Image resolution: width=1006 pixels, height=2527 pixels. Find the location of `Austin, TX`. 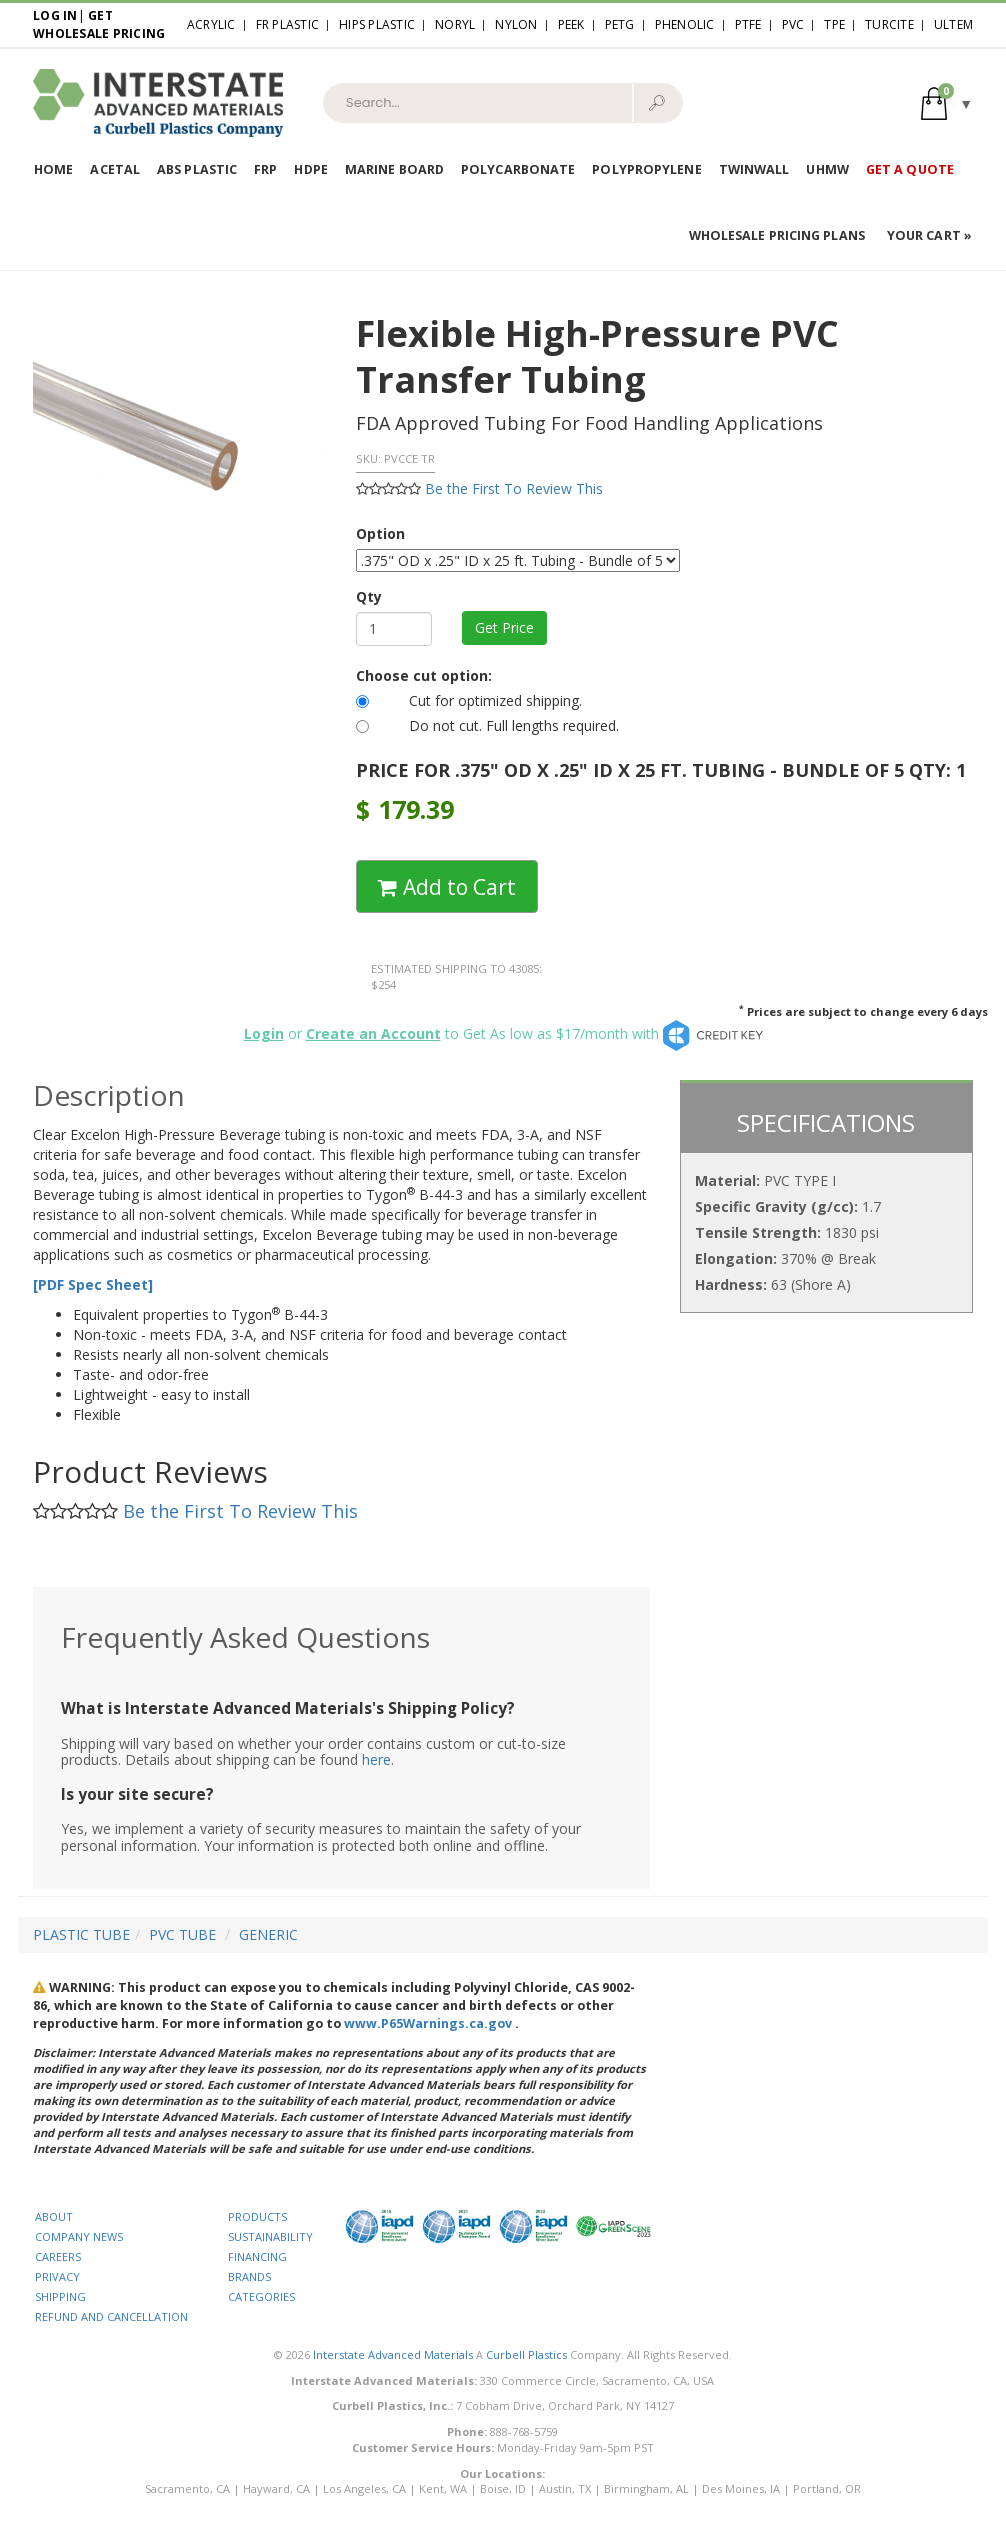

Austin, TX is located at coordinates (565, 2488).